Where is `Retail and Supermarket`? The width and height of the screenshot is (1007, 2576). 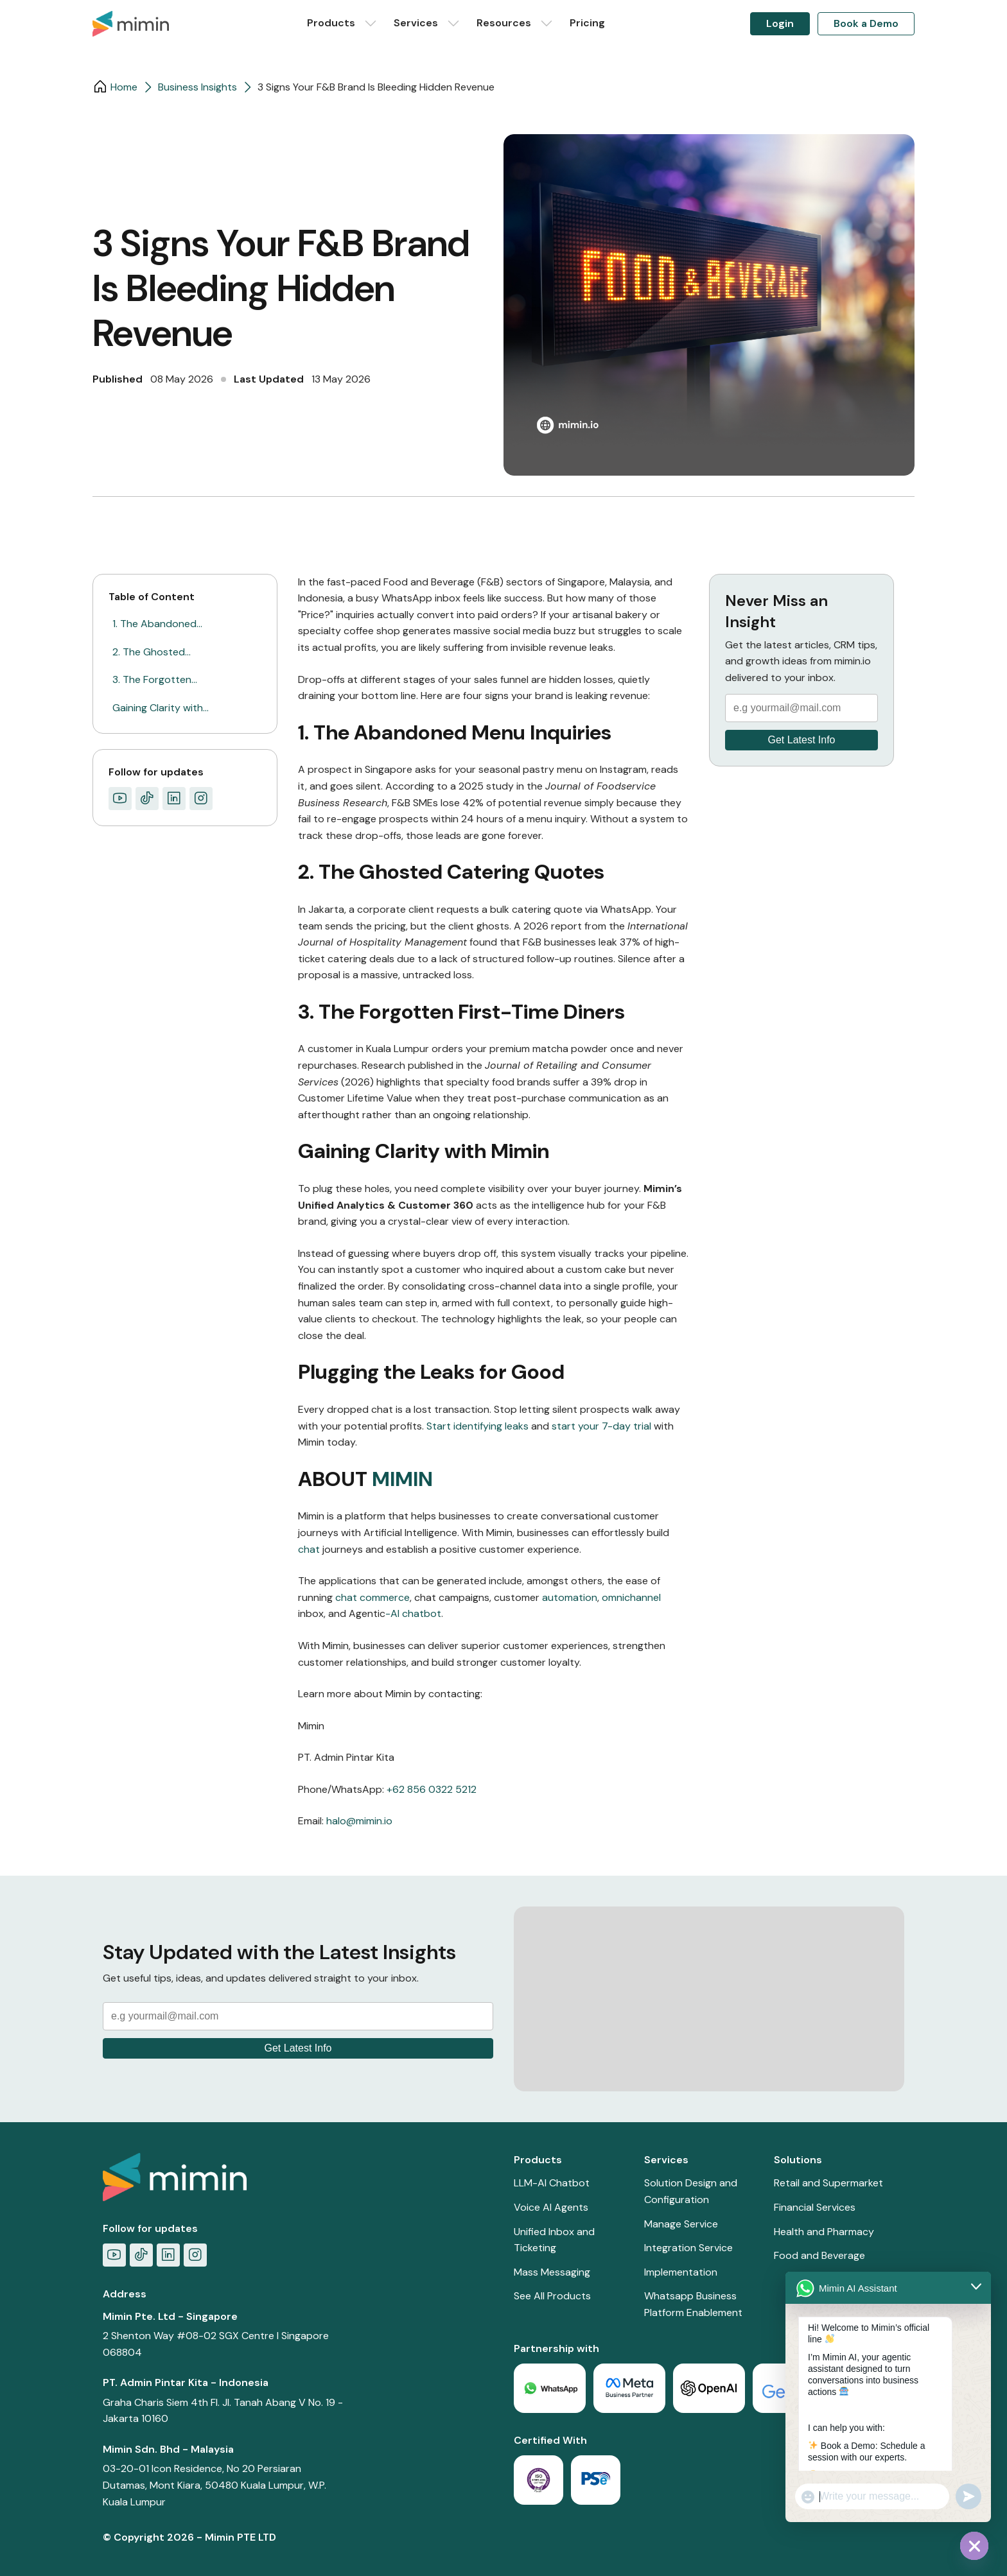 Retail and Supermarket is located at coordinates (828, 2183).